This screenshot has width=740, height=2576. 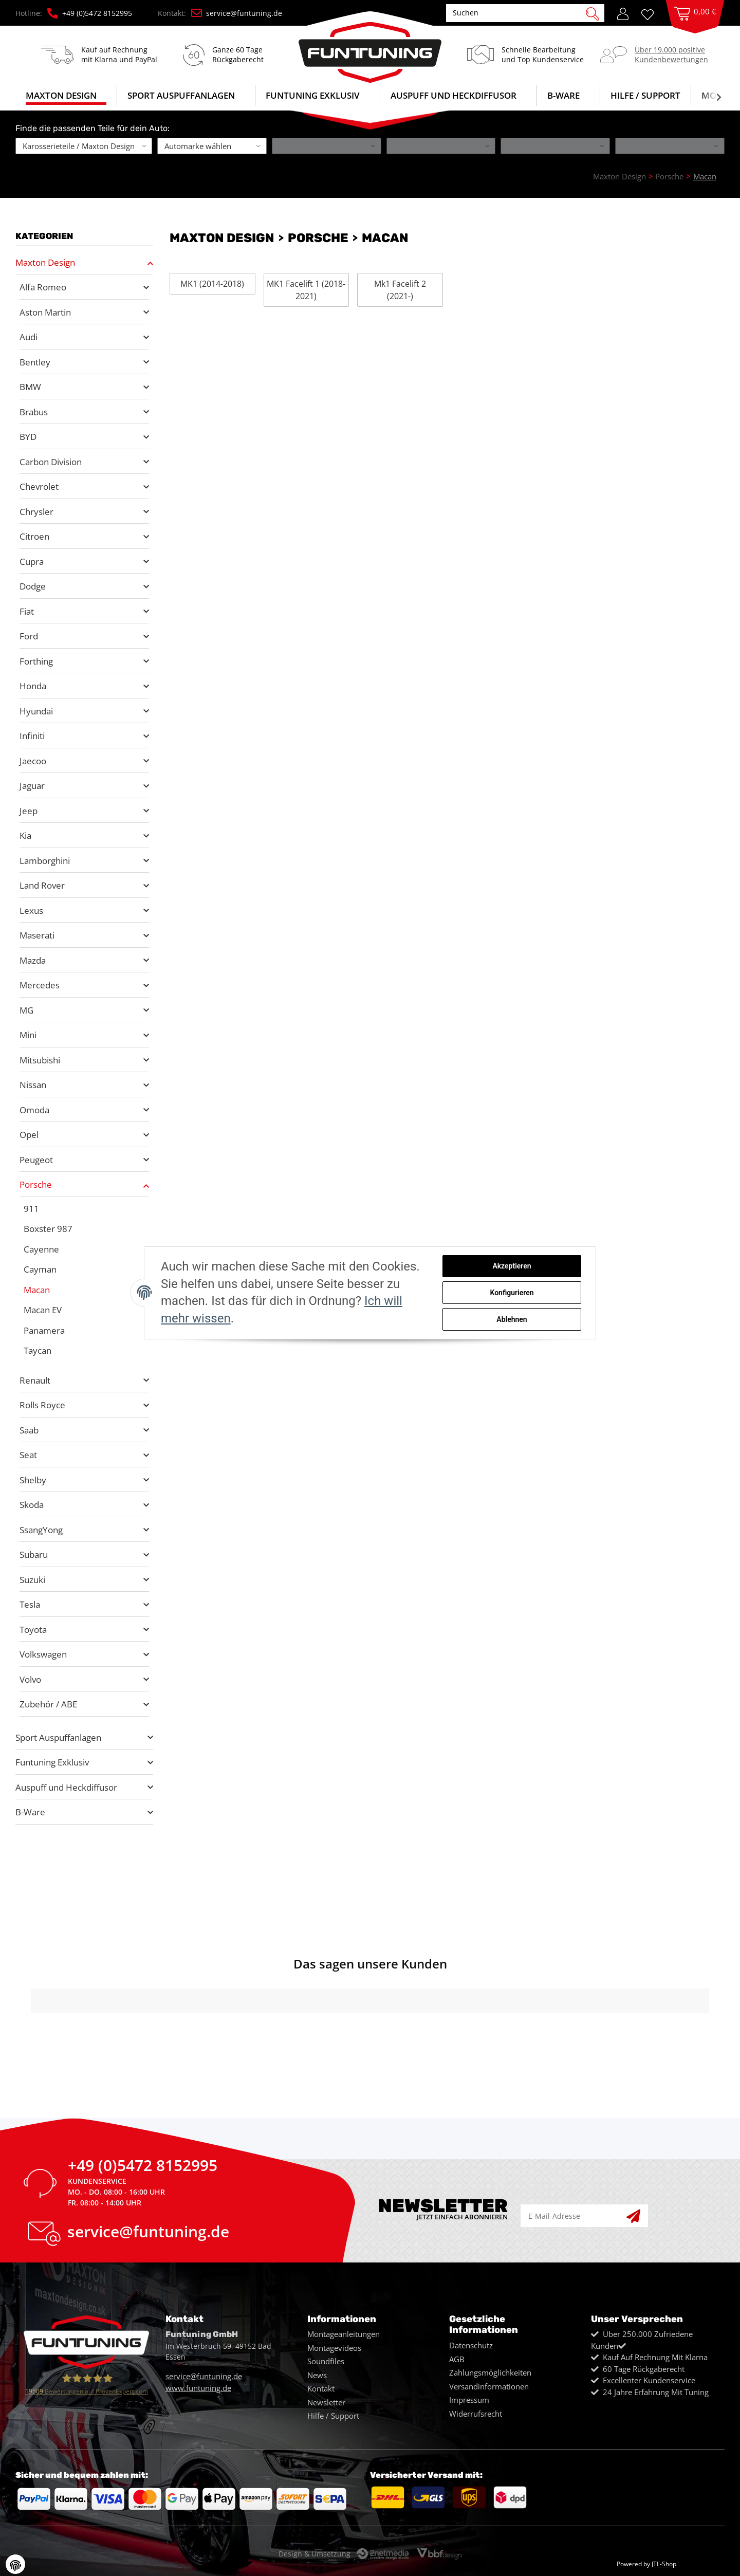 What do you see at coordinates (29, 337) in the screenshot?
I see `Audi` at bounding box center [29, 337].